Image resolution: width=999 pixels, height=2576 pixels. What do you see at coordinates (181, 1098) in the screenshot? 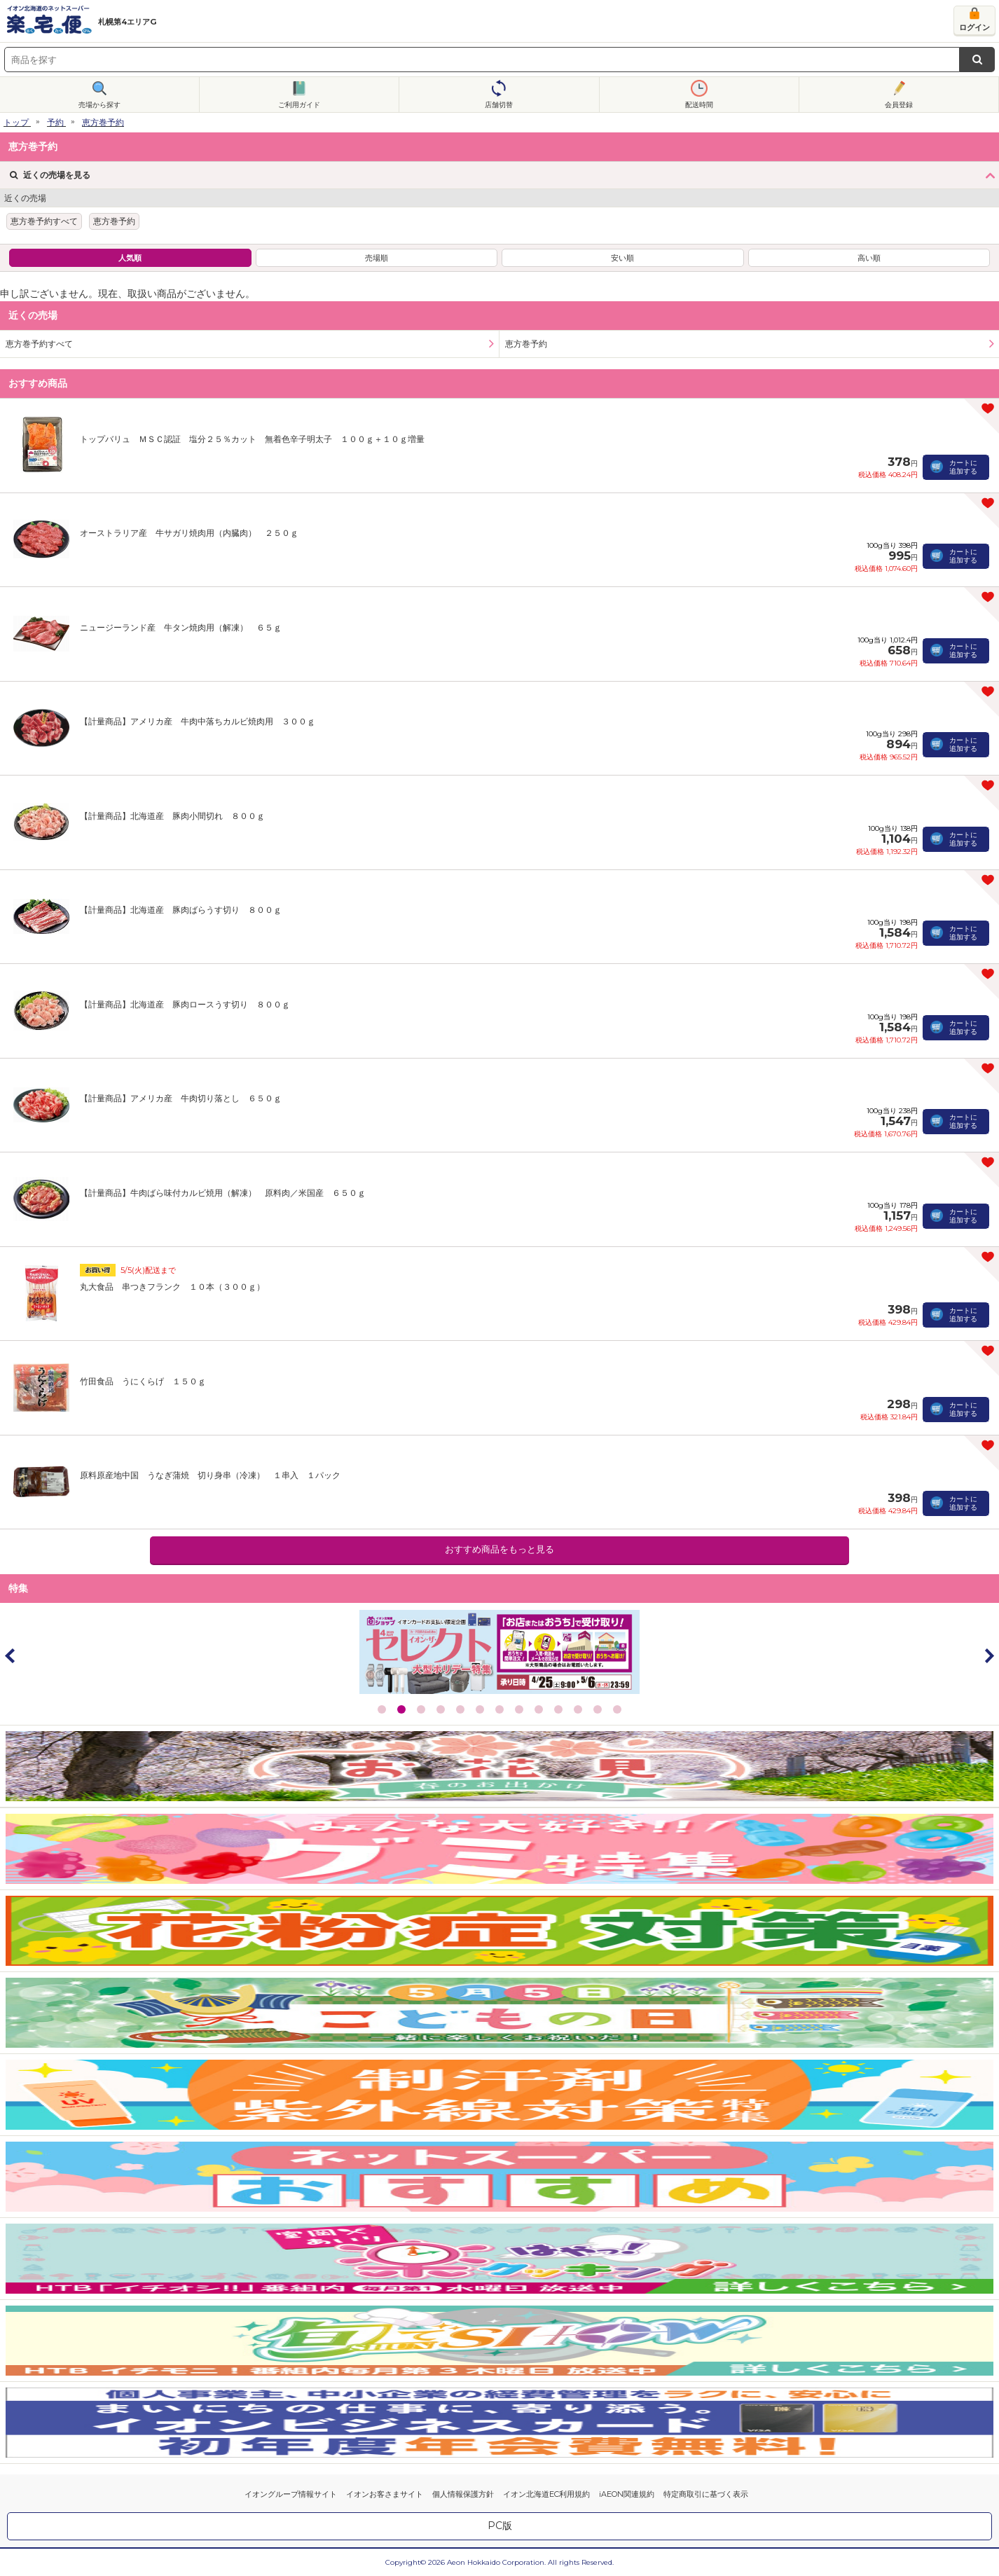
I see `【計量商品】アメリカ産 牛肉切り落とし ６５０ｇ` at bounding box center [181, 1098].